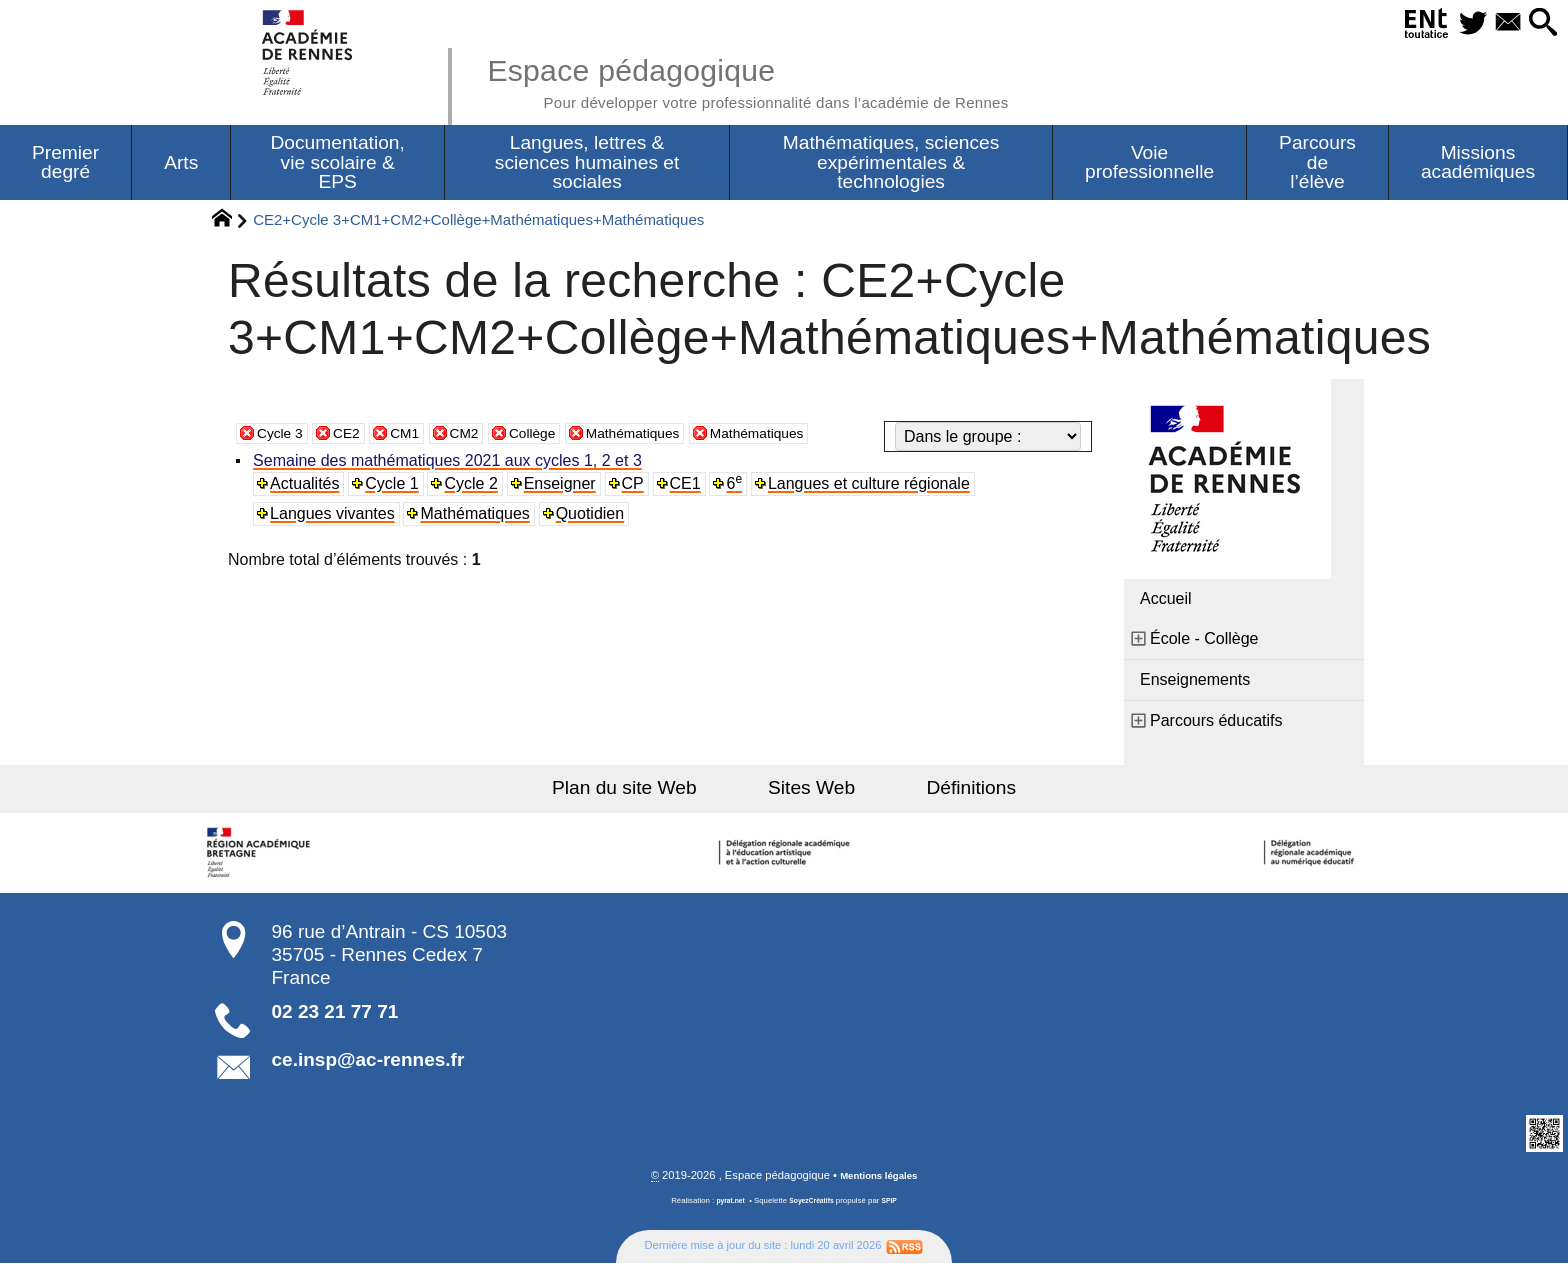 This screenshot has height=1268, width=1568. I want to click on Sites Web, so click(811, 791).